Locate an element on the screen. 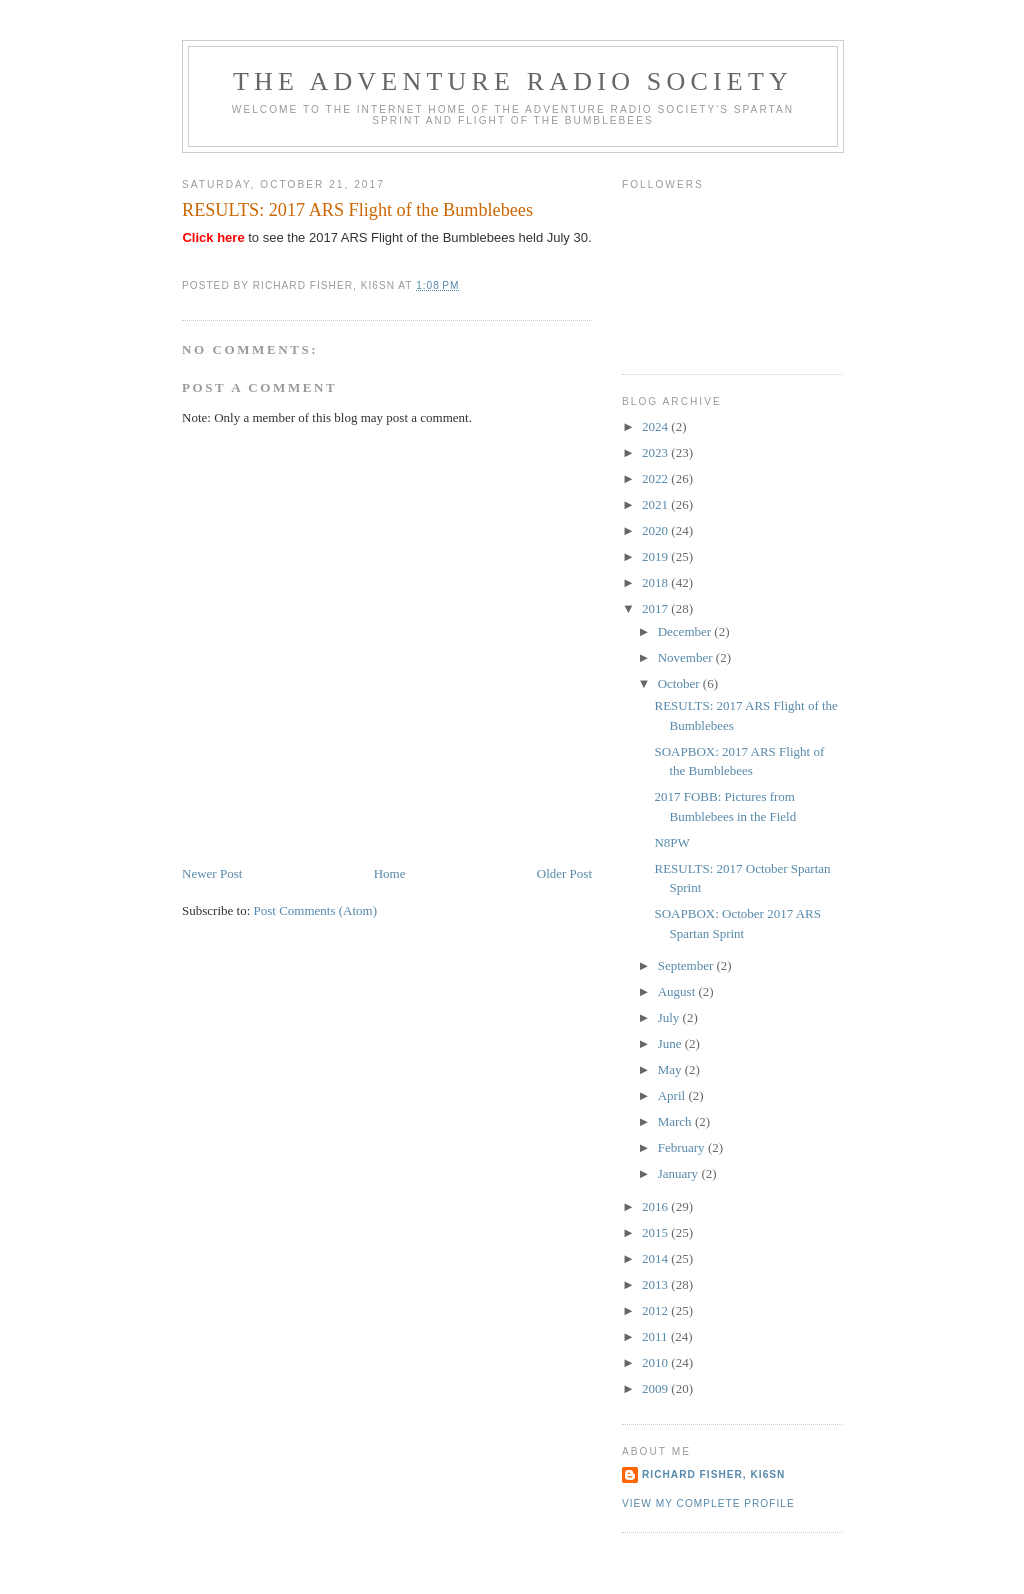  2021 is located at coordinates (656, 504).